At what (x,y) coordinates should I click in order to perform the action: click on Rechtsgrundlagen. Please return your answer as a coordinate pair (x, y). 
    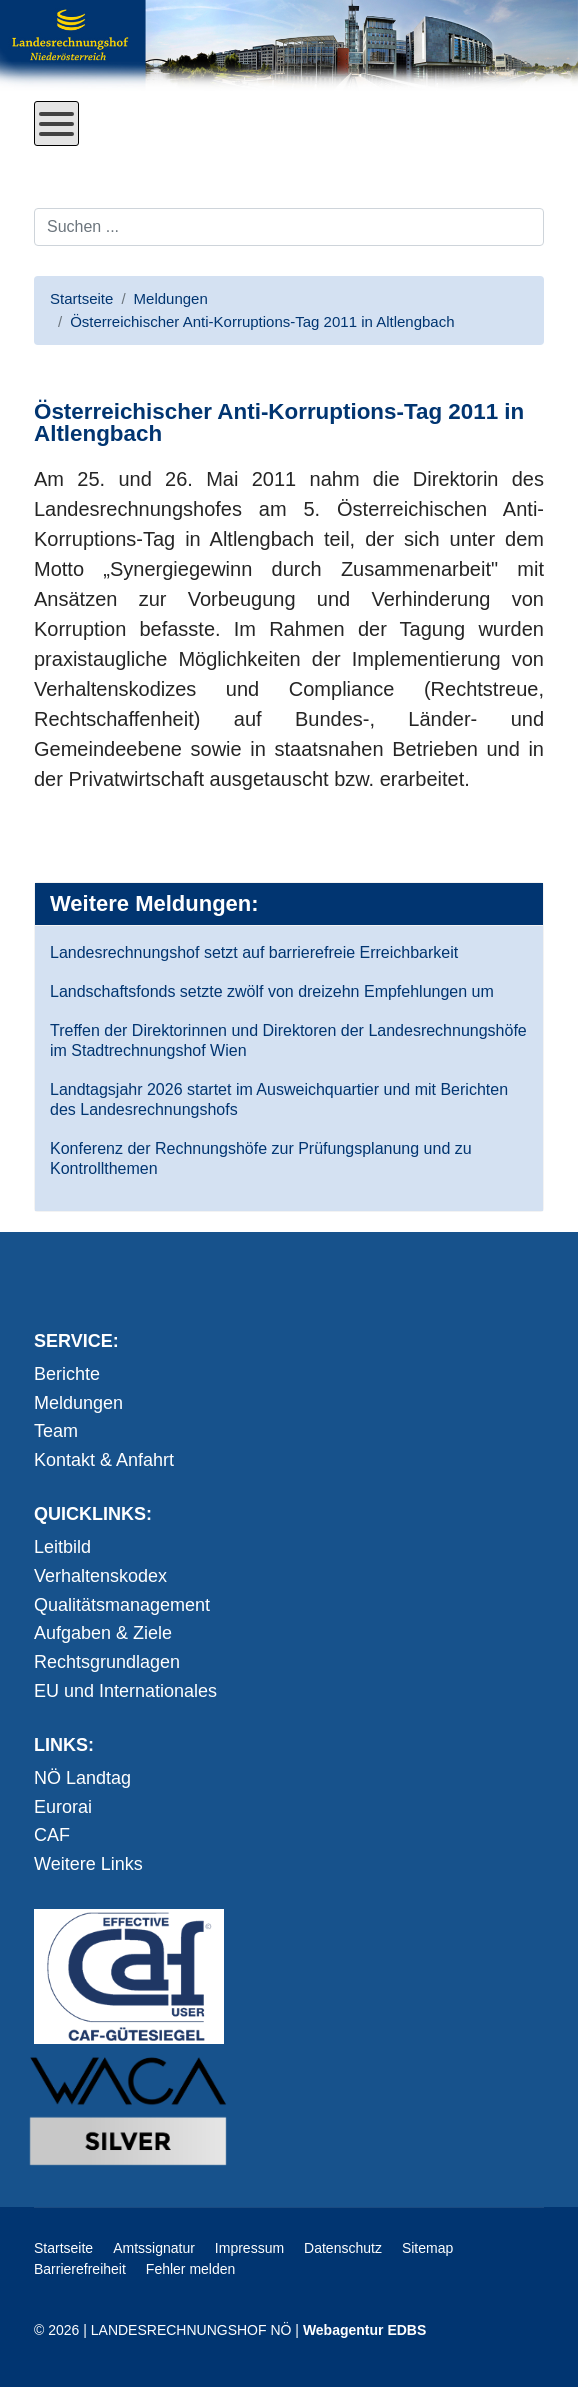
    Looking at the image, I should click on (107, 1662).